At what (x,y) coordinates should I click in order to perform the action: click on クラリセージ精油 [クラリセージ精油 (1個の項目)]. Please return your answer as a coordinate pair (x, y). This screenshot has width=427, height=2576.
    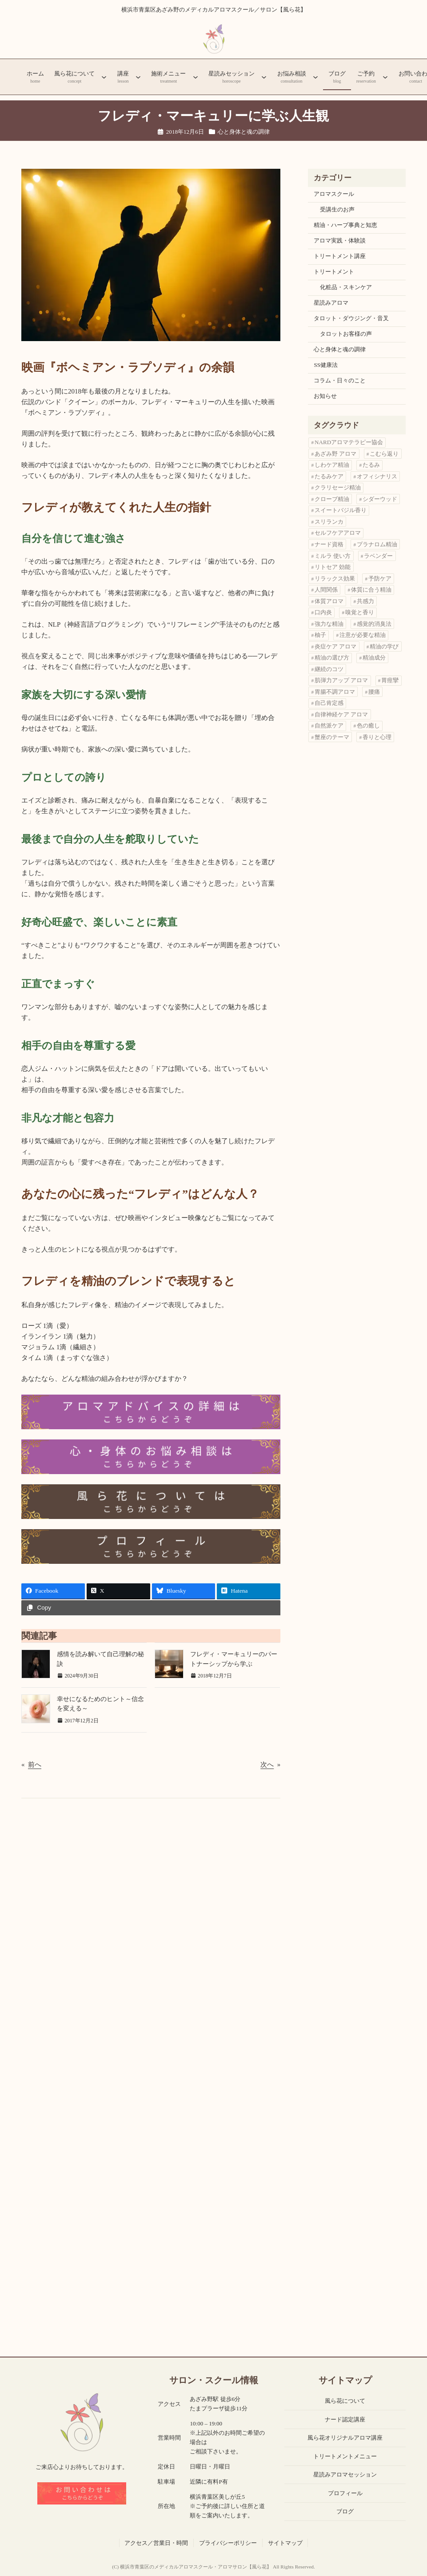
    Looking at the image, I should click on (338, 487).